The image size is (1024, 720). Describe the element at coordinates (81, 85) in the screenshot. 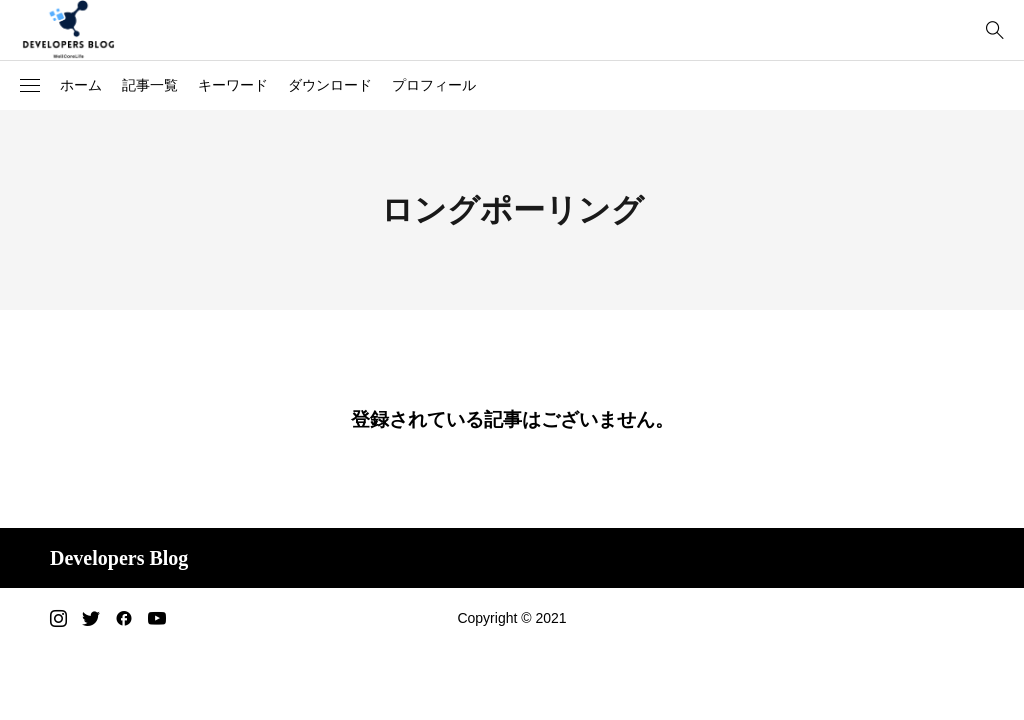

I see `ホーム` at that location.